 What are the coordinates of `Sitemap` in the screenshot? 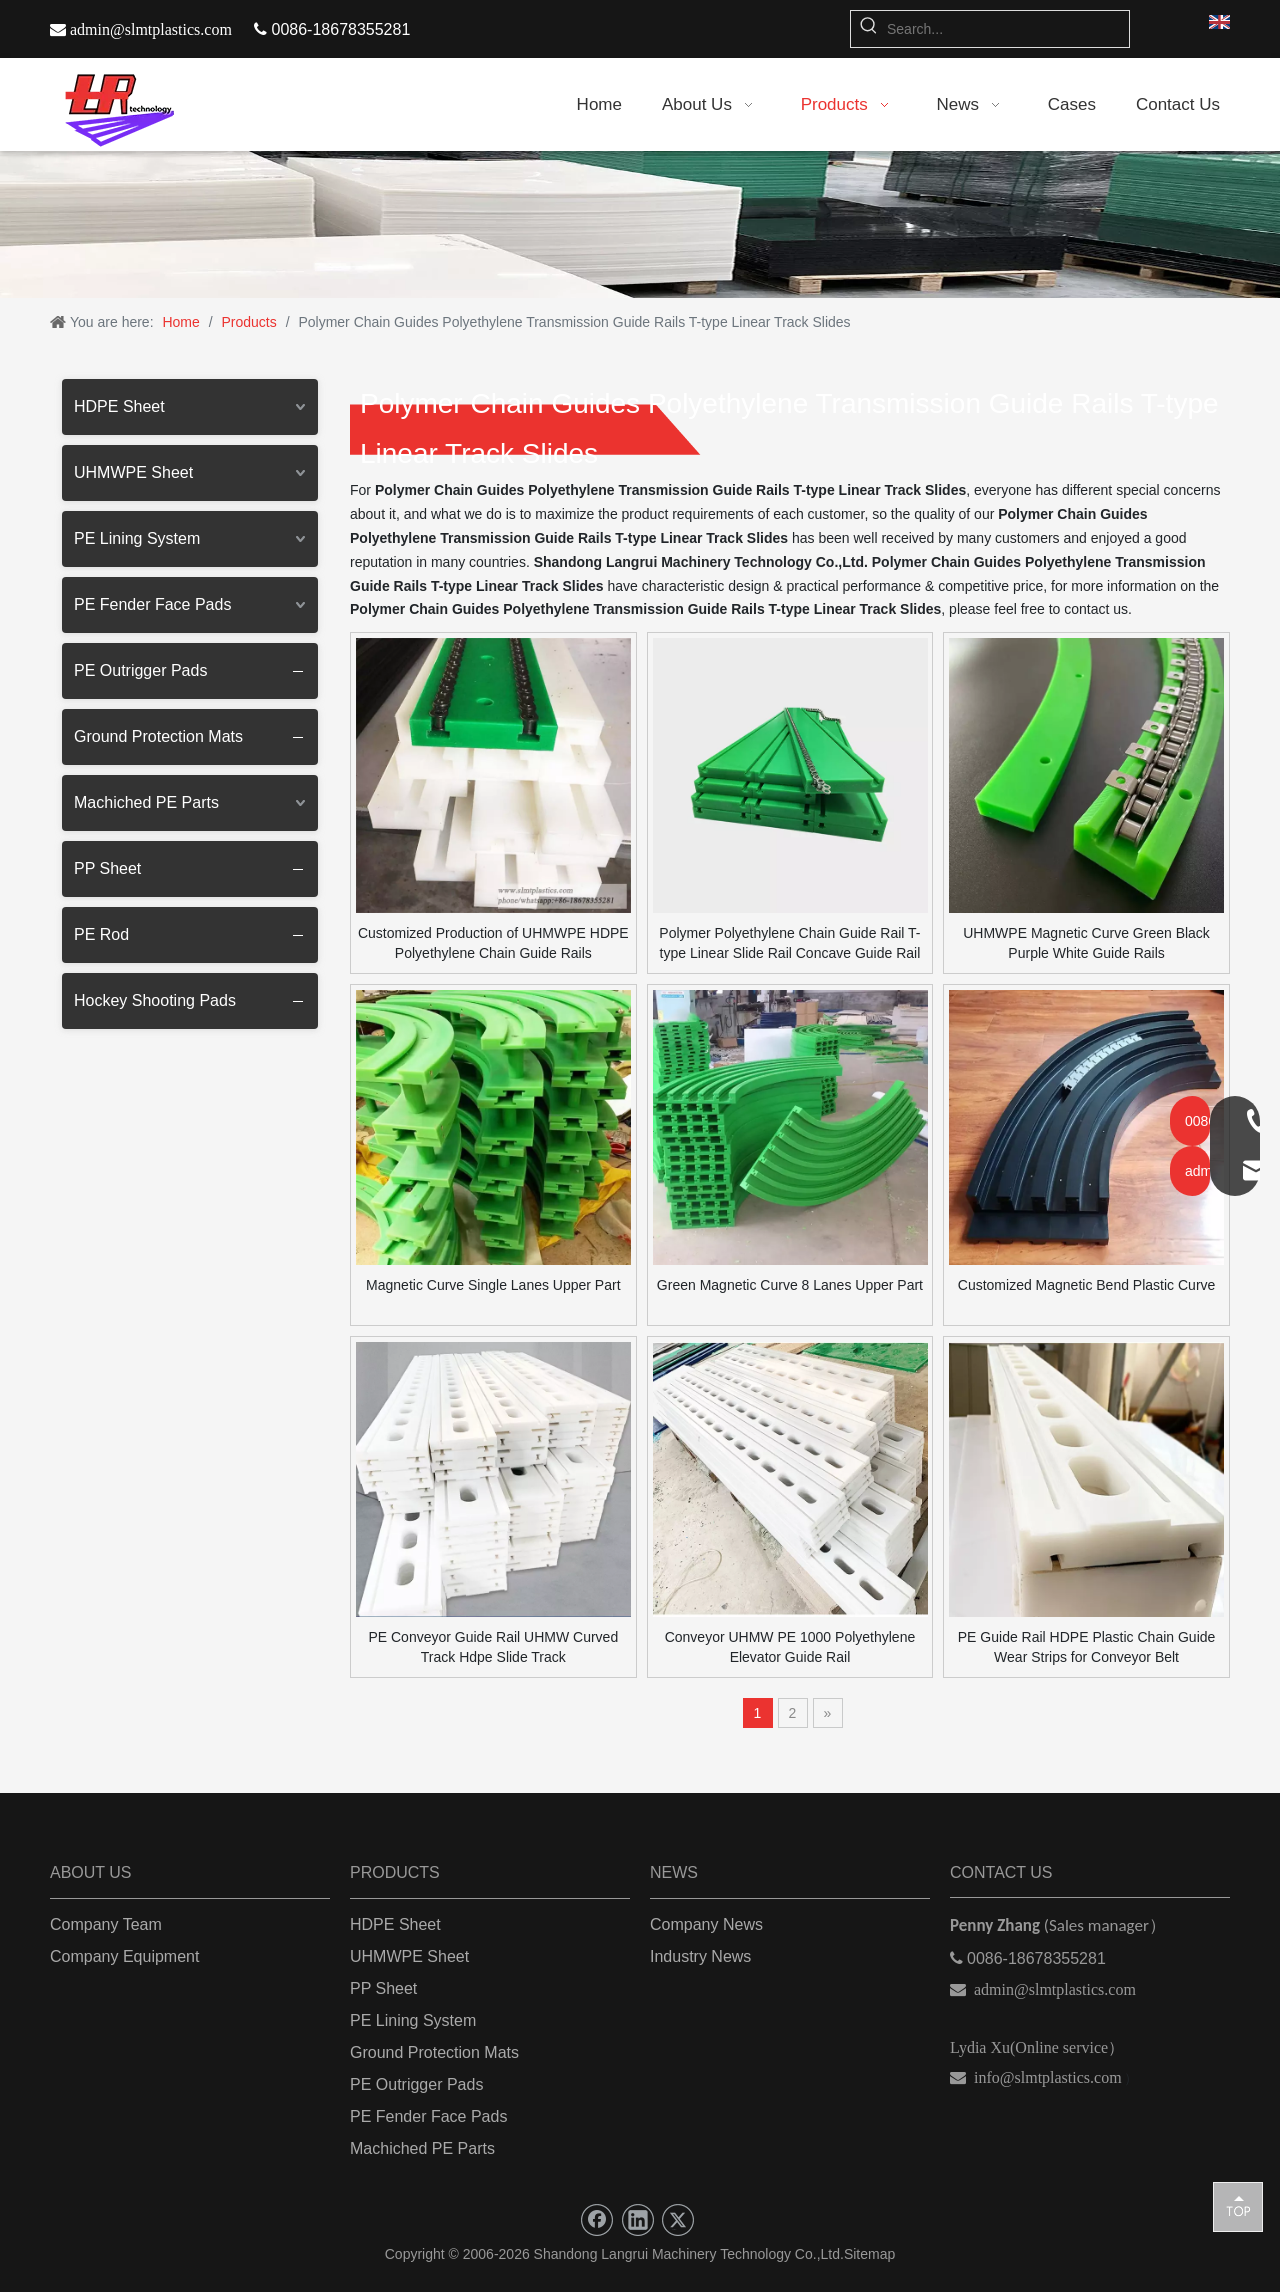 It's located at (869, 2254).